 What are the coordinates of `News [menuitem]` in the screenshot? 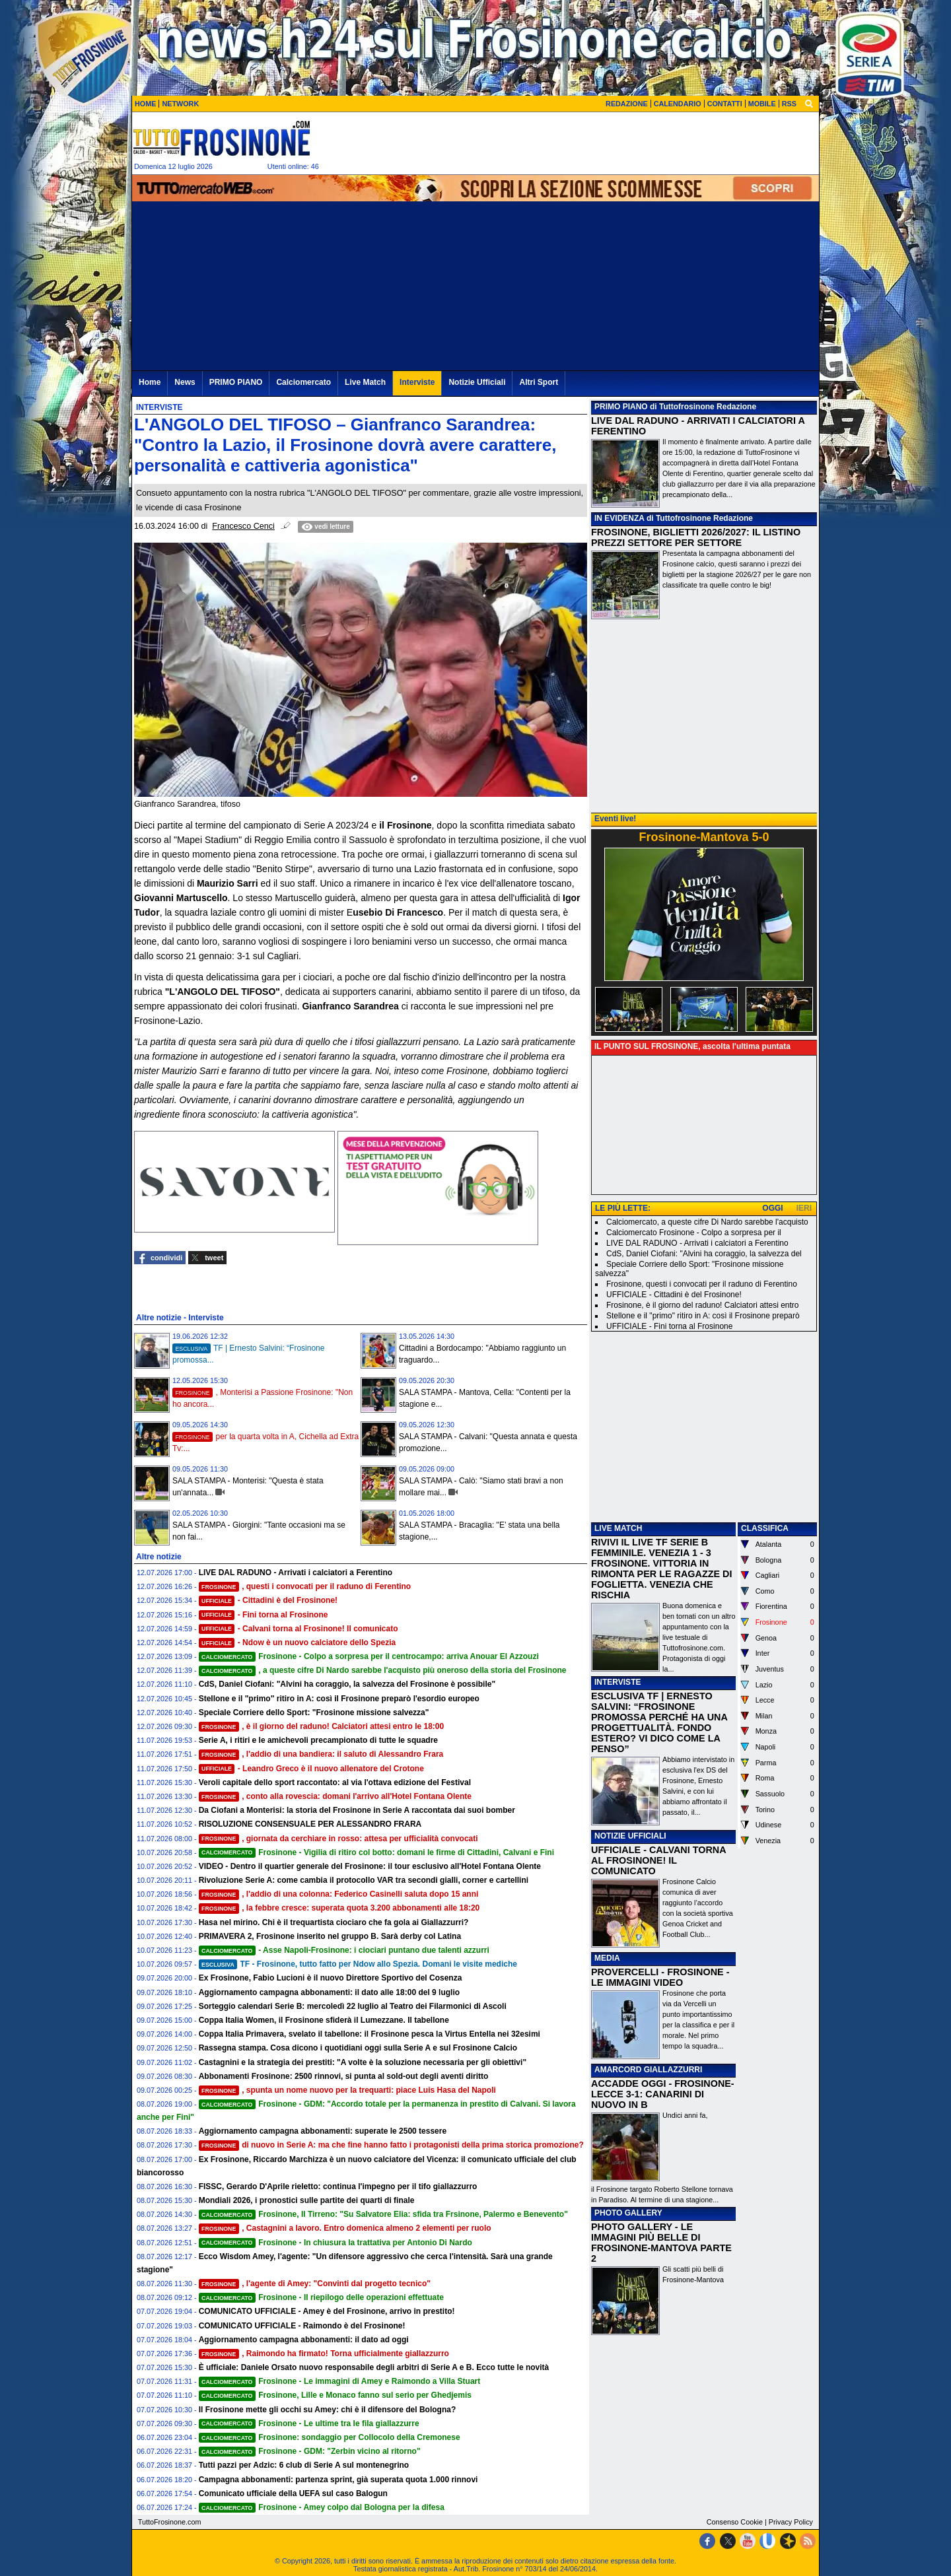 It's located at (184, 382).